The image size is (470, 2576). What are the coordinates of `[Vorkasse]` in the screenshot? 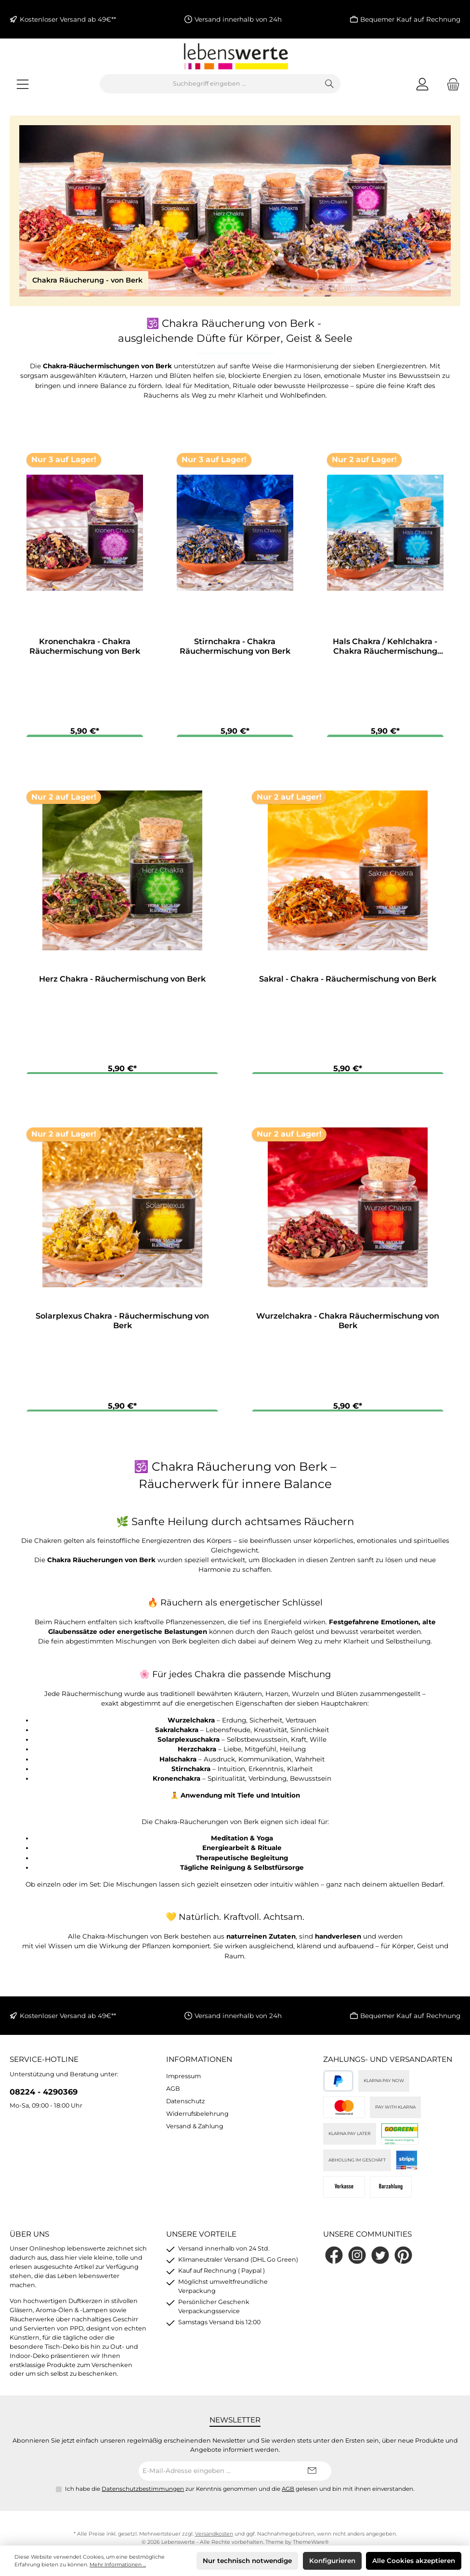 It's located at (344, 2193).